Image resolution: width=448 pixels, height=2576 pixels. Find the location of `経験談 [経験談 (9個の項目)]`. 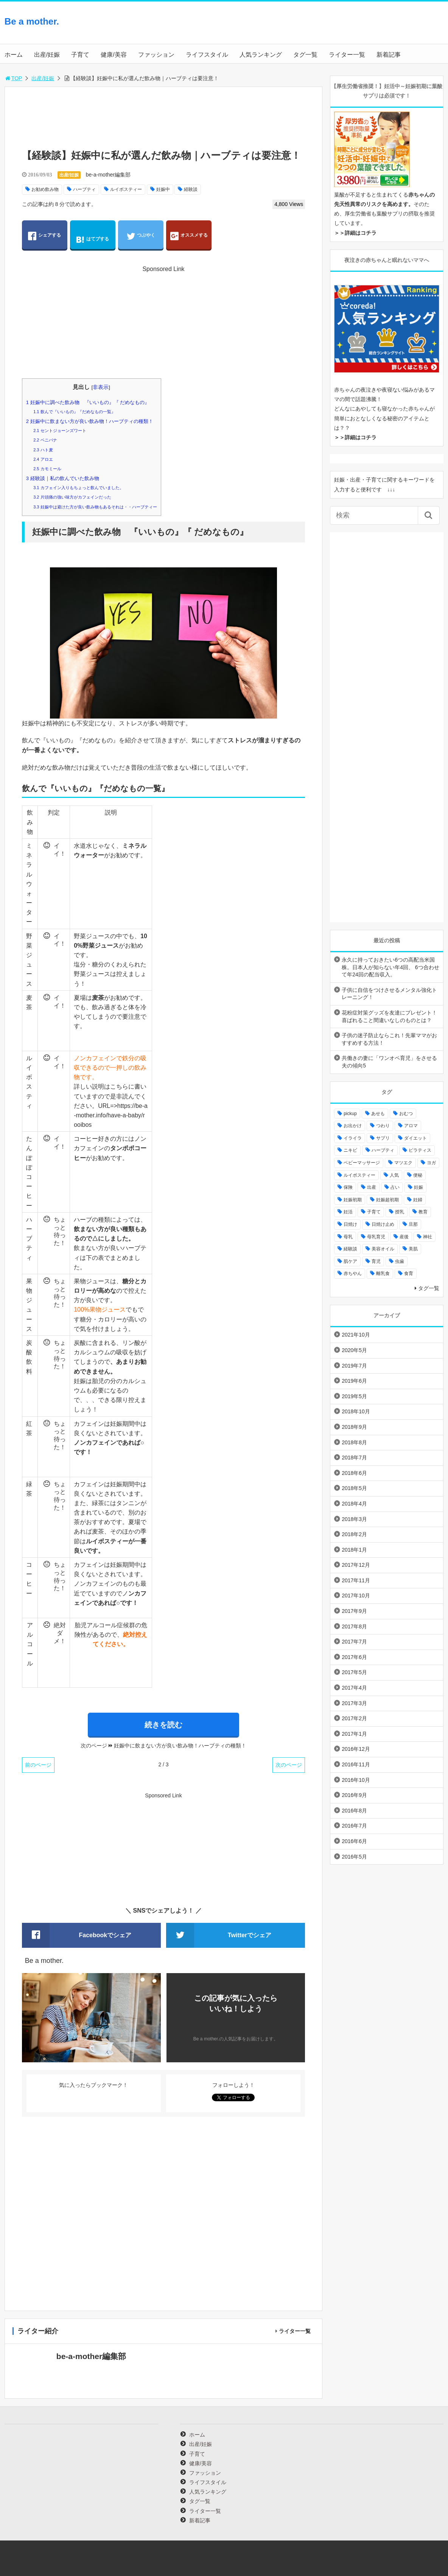

経験談 [経験談 (9個の項目)] is located at coordinates (350, 1249).